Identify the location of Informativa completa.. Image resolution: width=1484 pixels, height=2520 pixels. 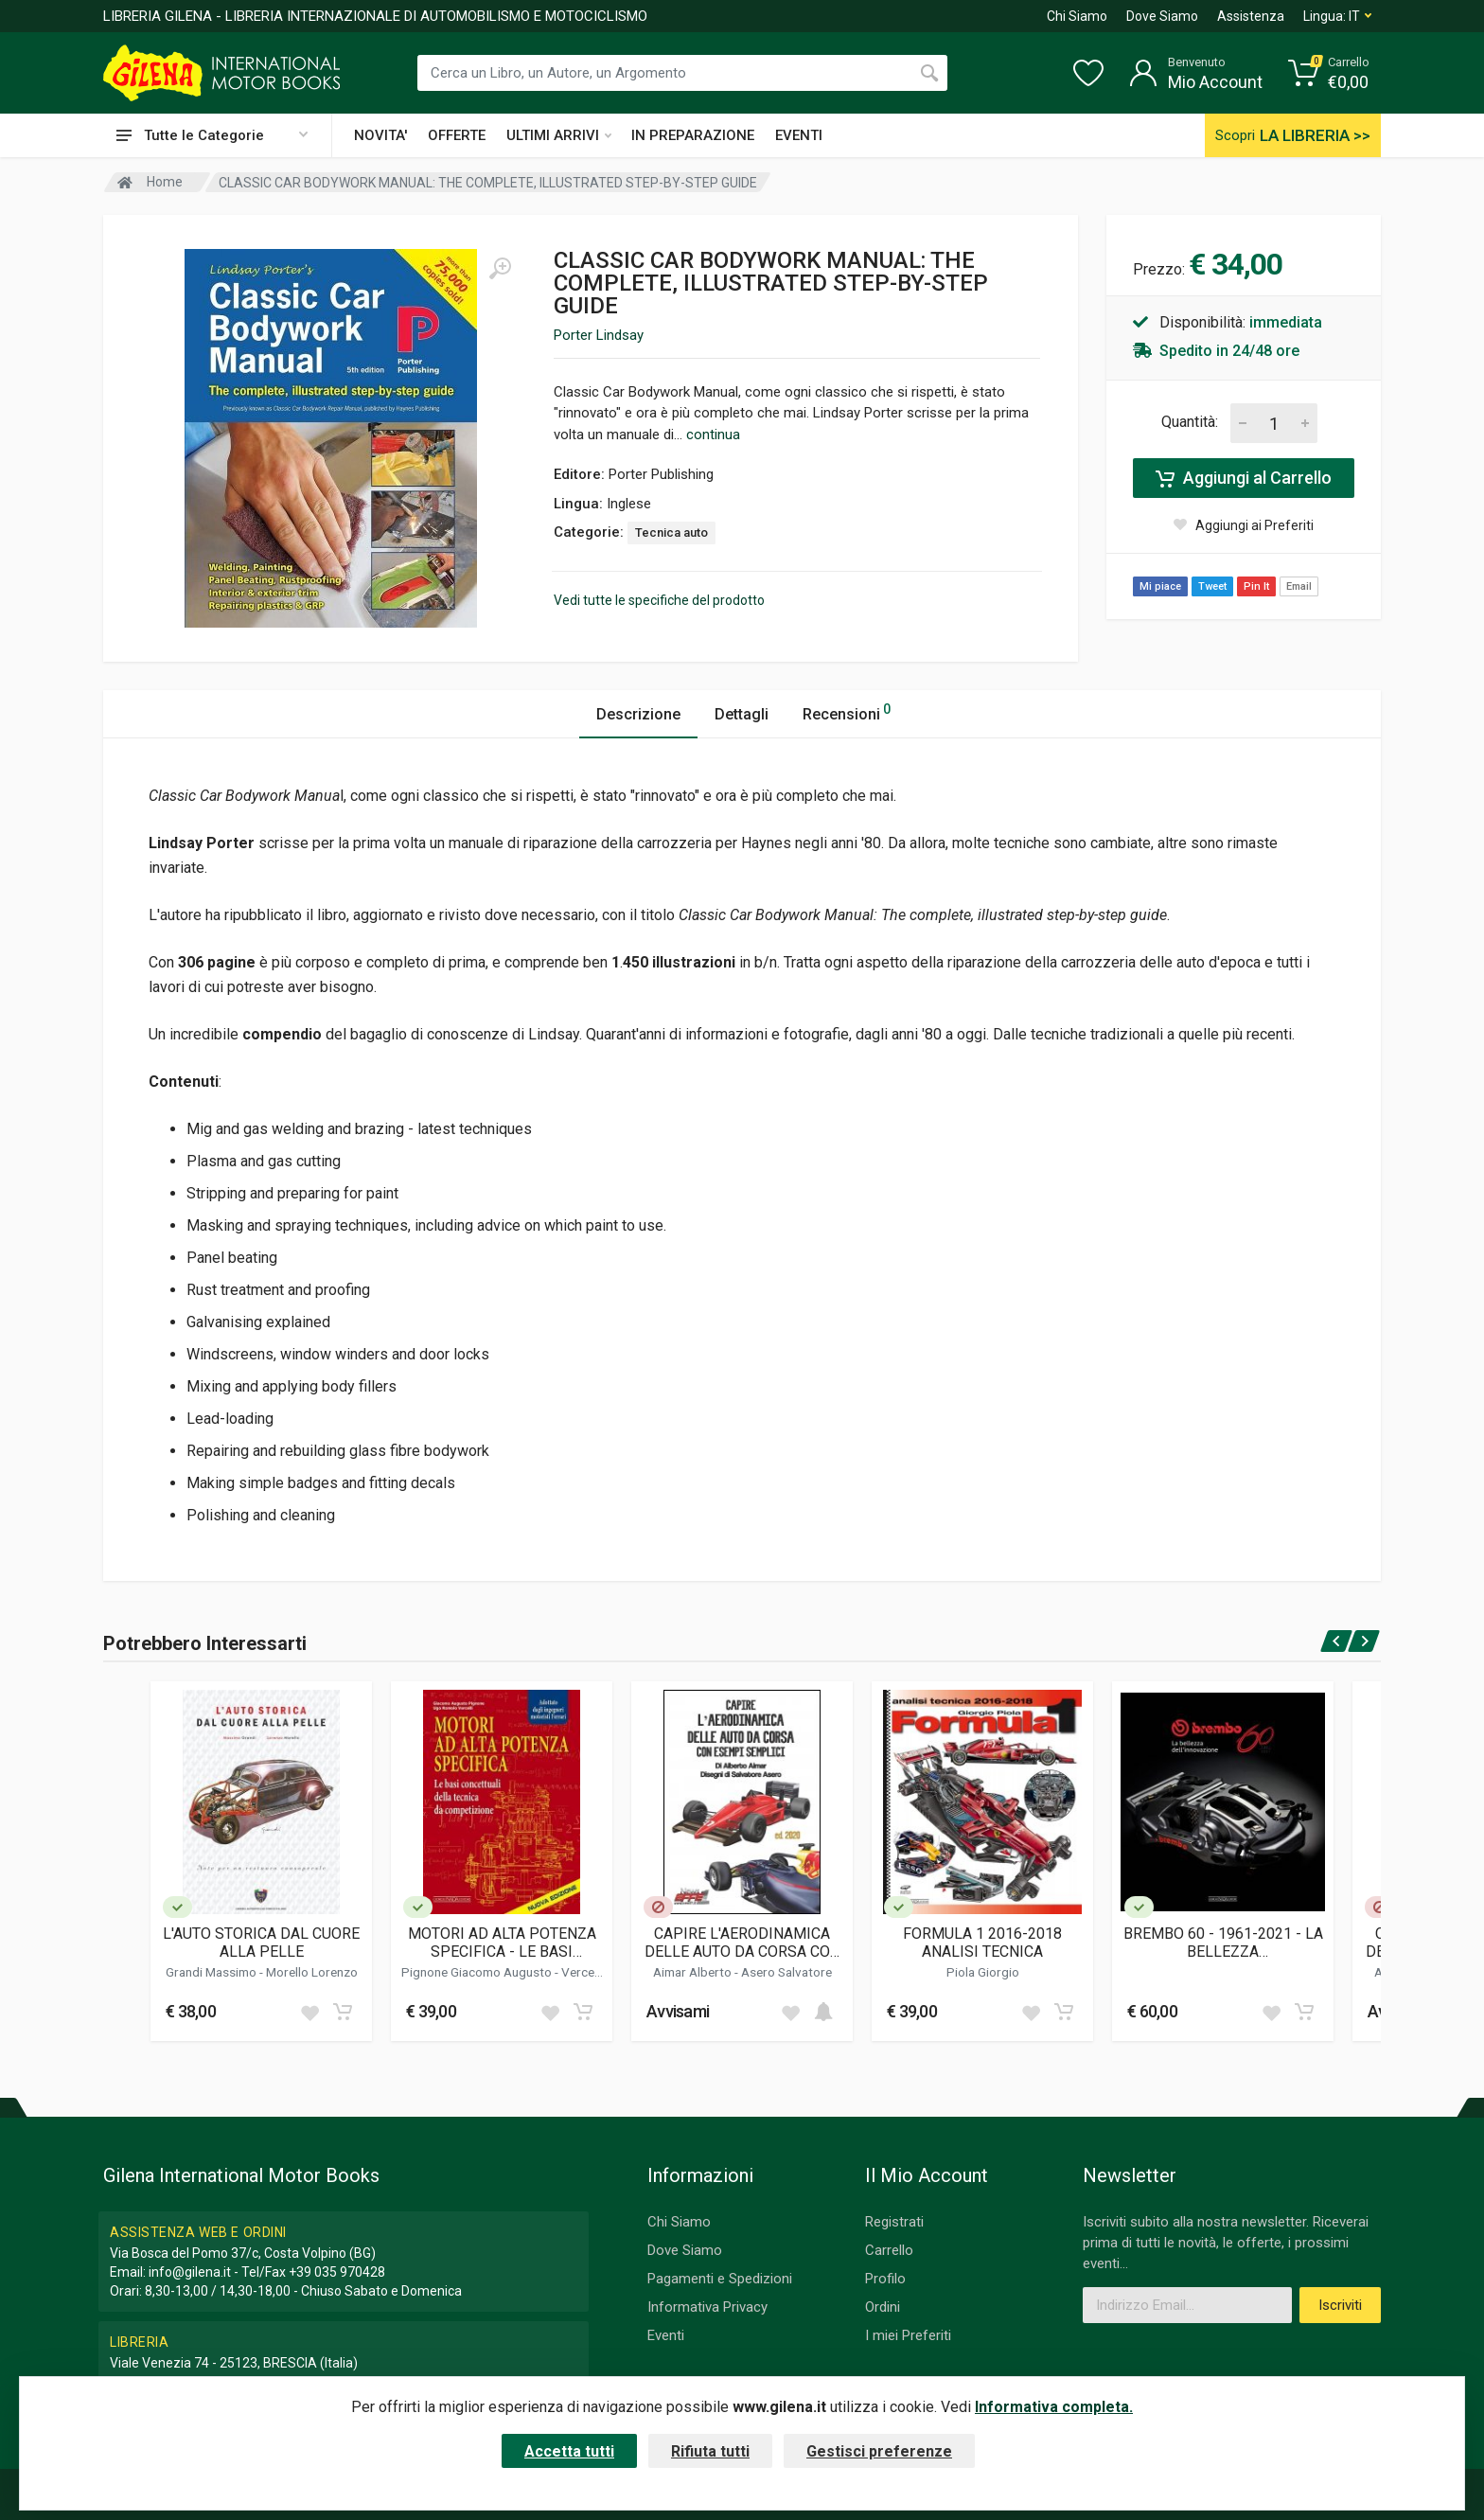
(1054, 2407).